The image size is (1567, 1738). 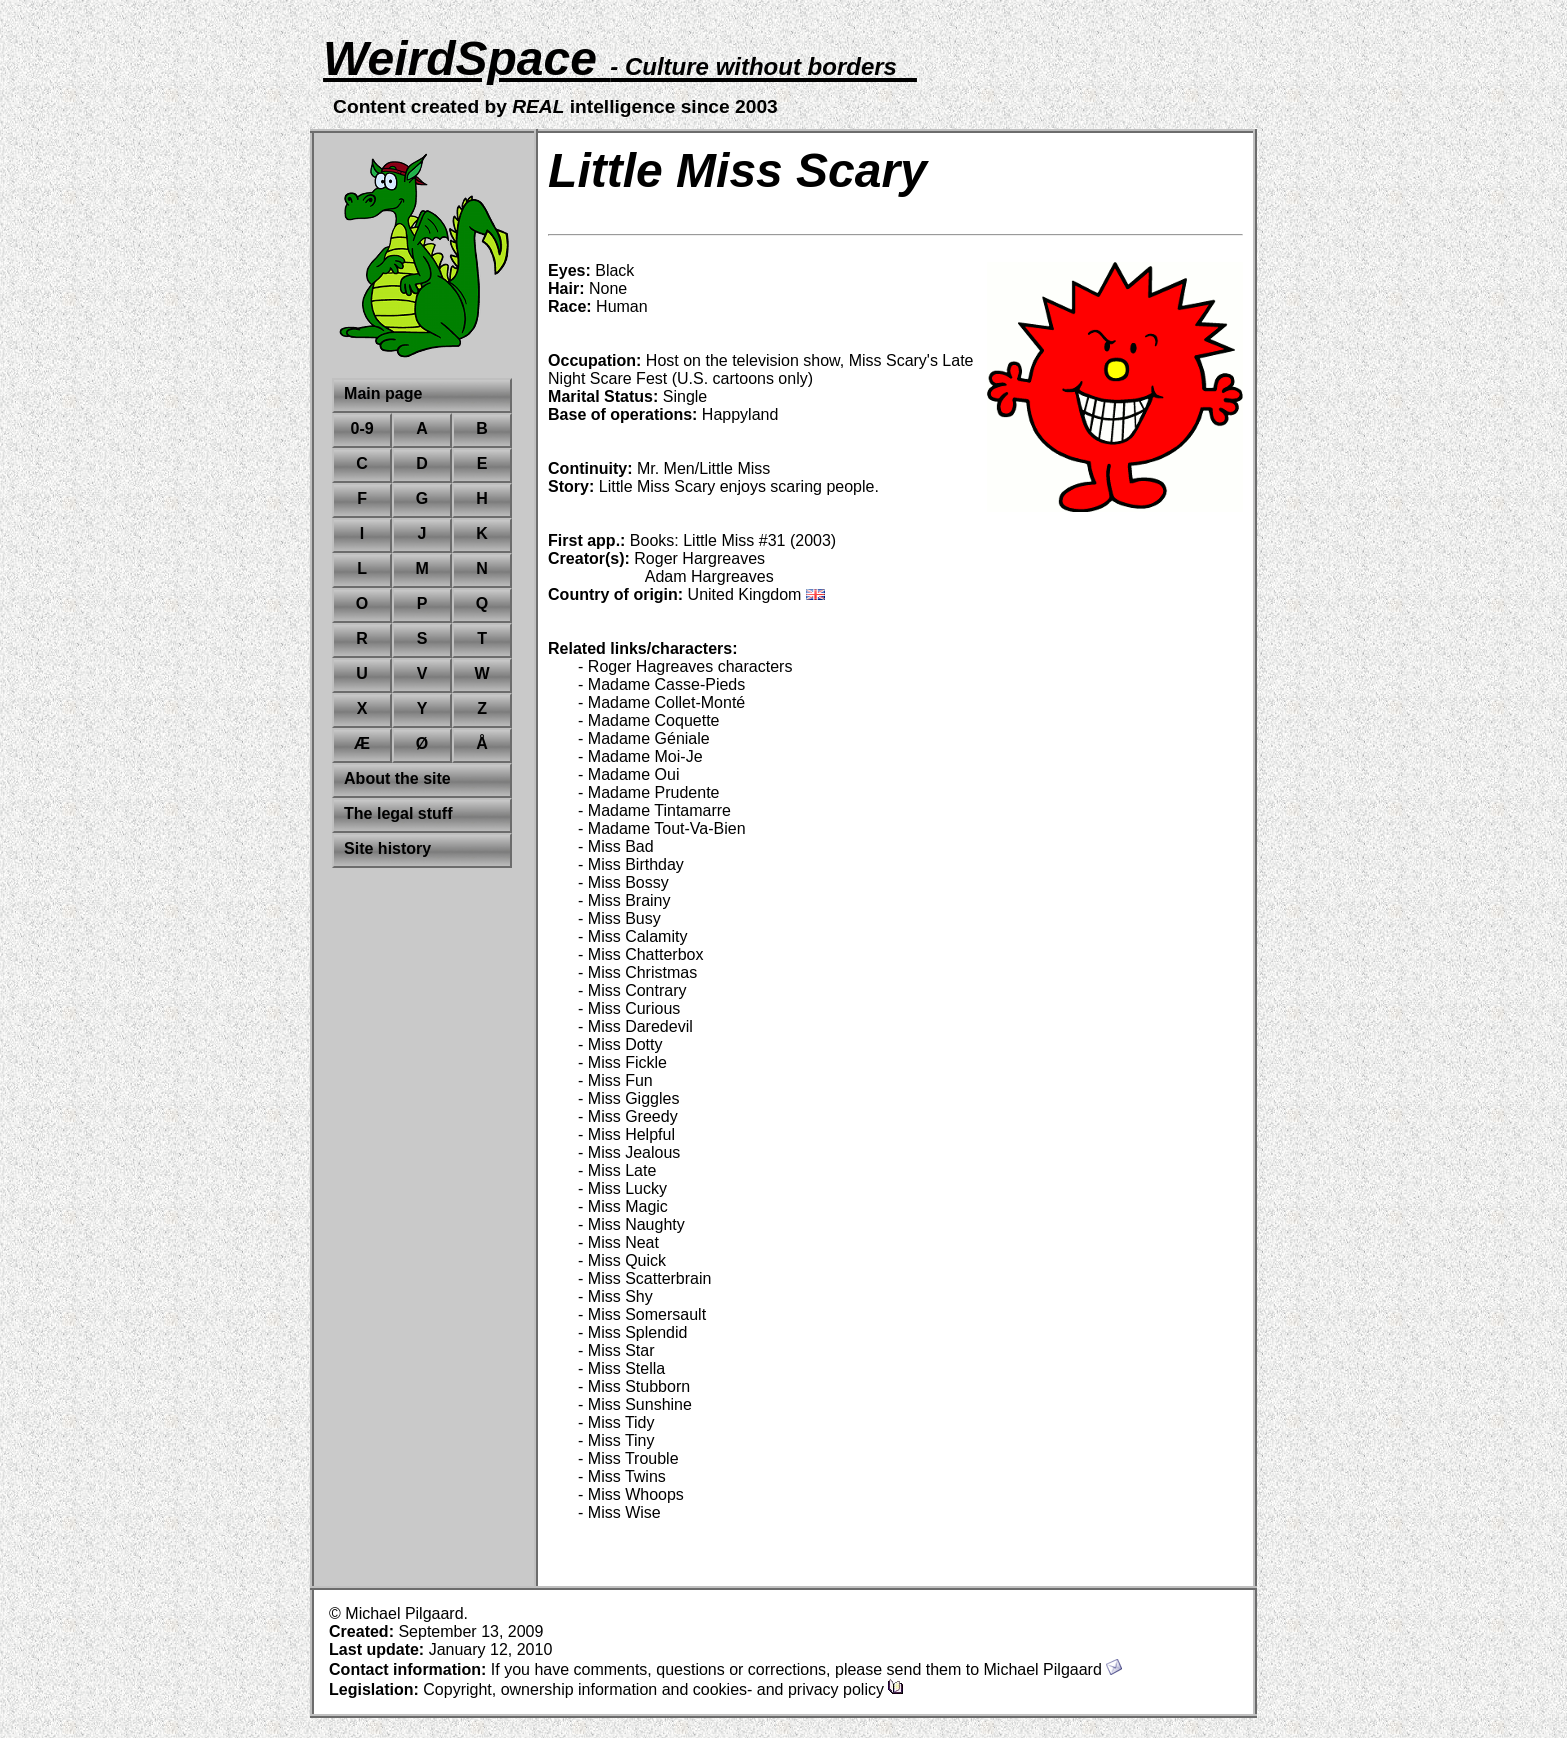 What do you see at coordinates (626, 1134) in the screenshot?
I see `- Miss Helpful` at bounding box center [626, 1134].